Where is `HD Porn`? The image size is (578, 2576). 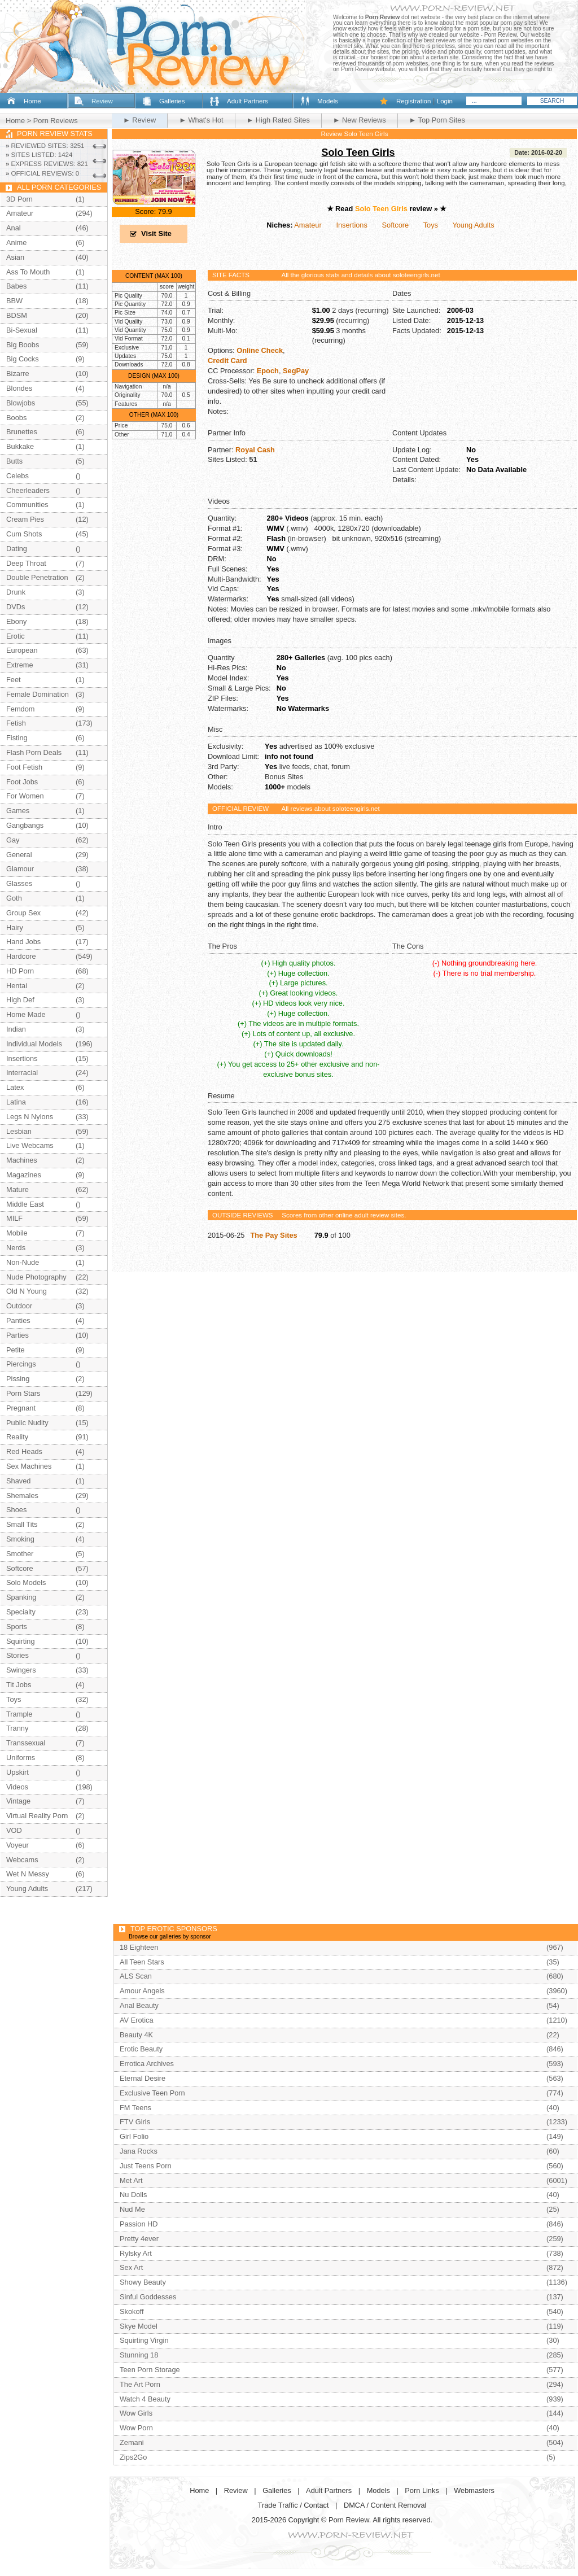 HD Porn is located at coordinates (20, 971).